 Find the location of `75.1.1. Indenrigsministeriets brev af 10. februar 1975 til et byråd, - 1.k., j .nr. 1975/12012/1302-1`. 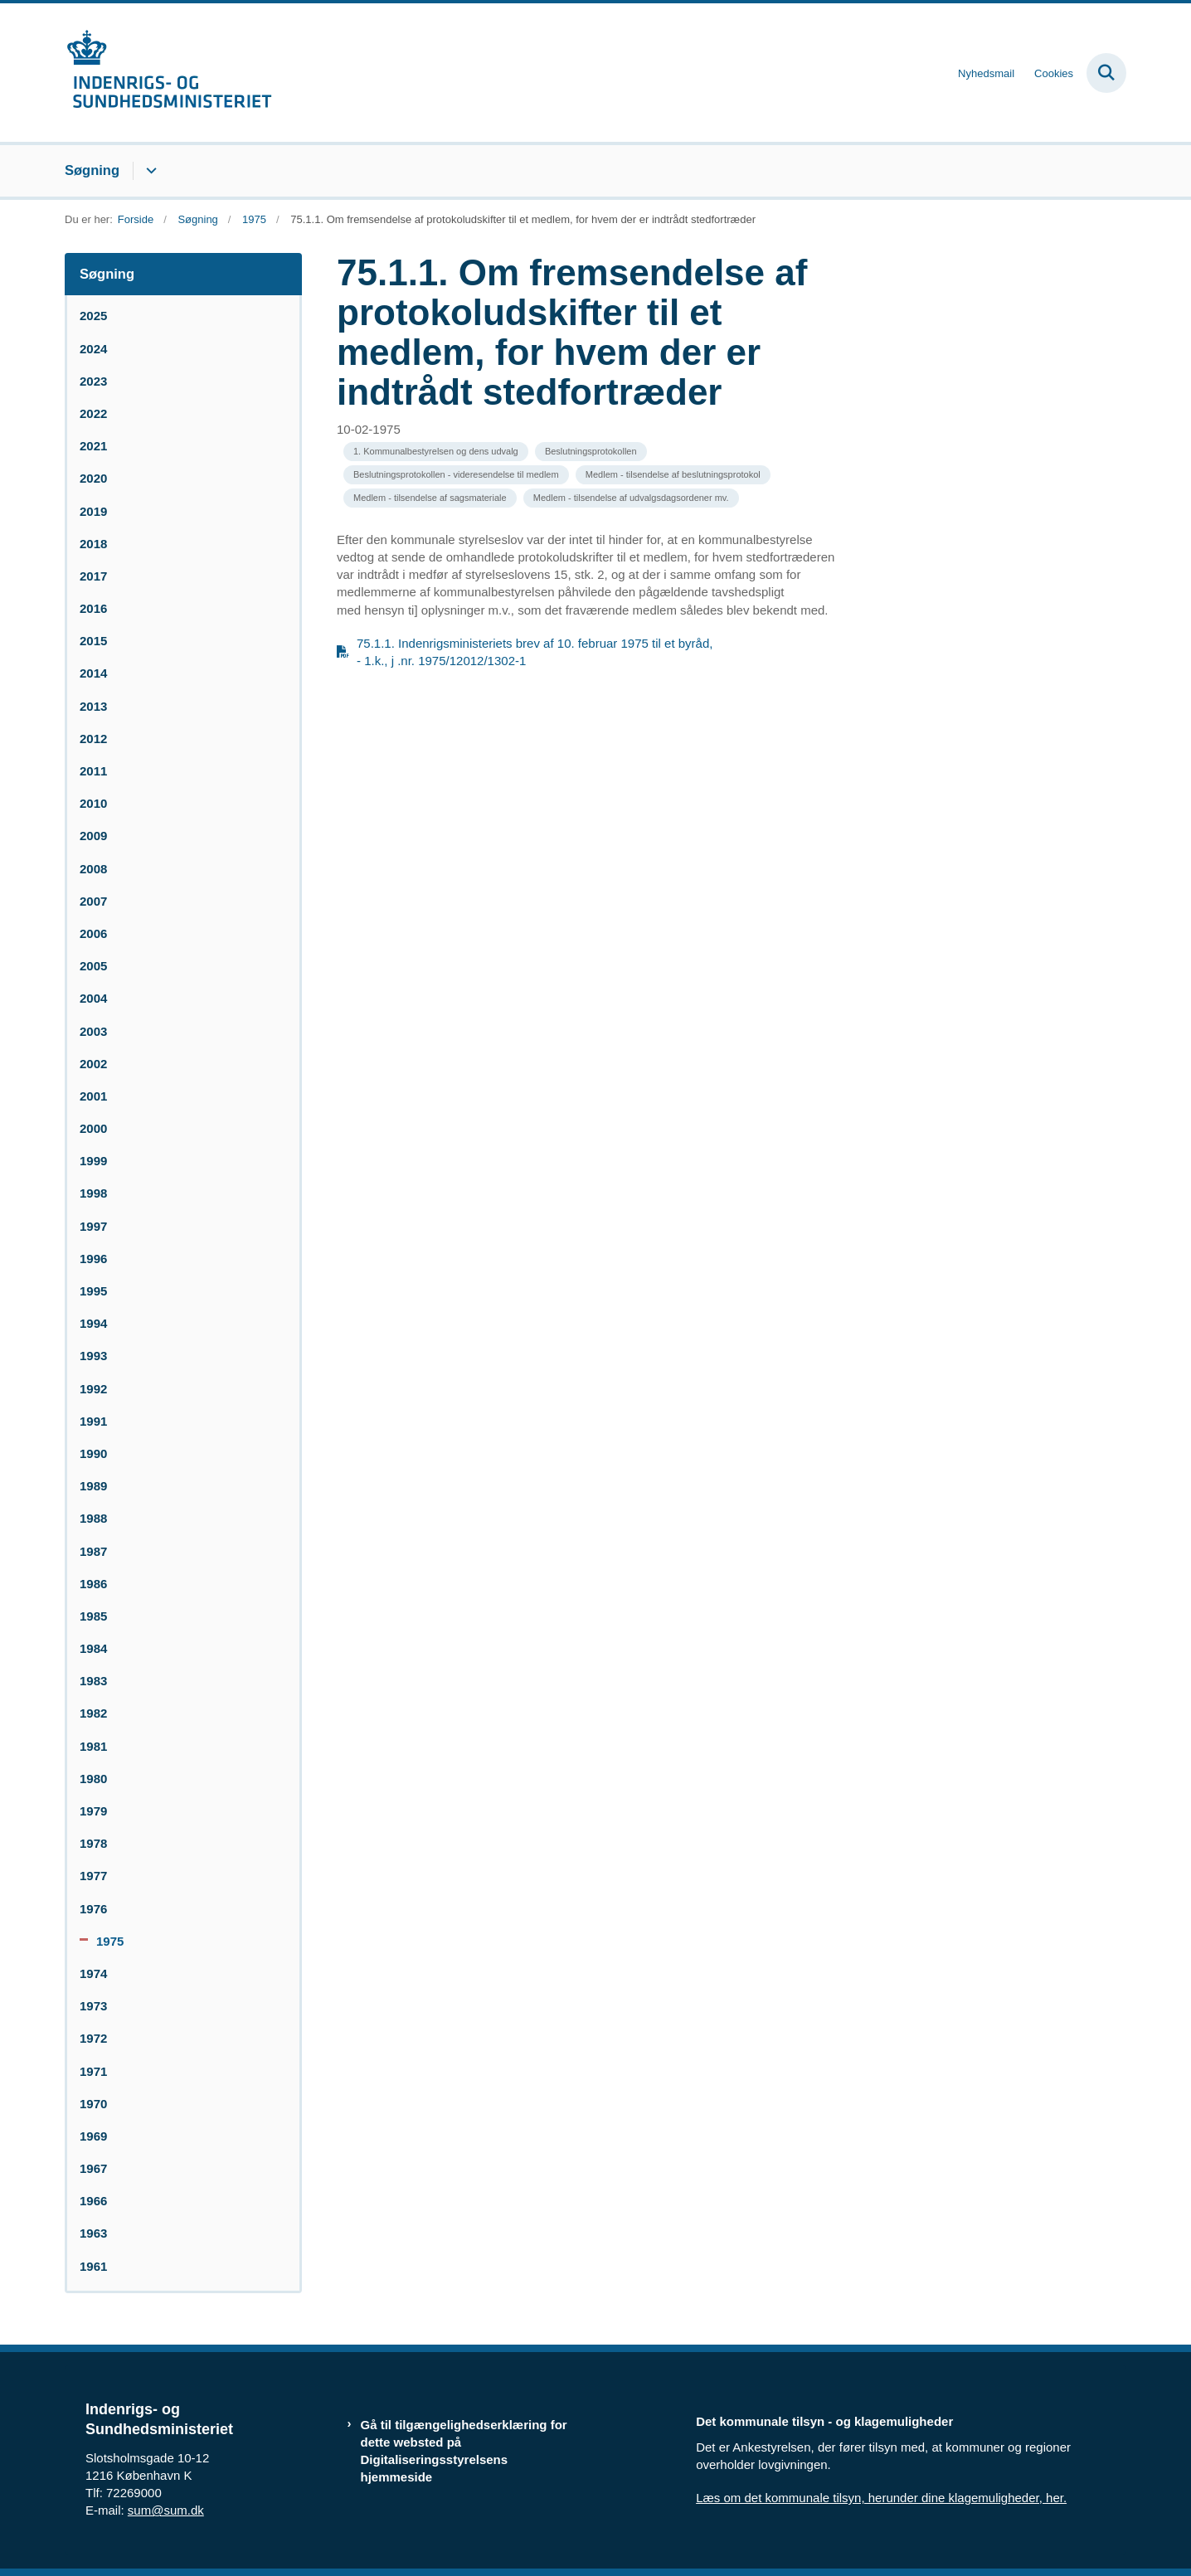

75.1.1. Indenrigsministeriets brev af 10. februar 1975 til et byråd, - 1.k., j .nr. 1975/12012/1302-1 is located at coordinates (534, 652).